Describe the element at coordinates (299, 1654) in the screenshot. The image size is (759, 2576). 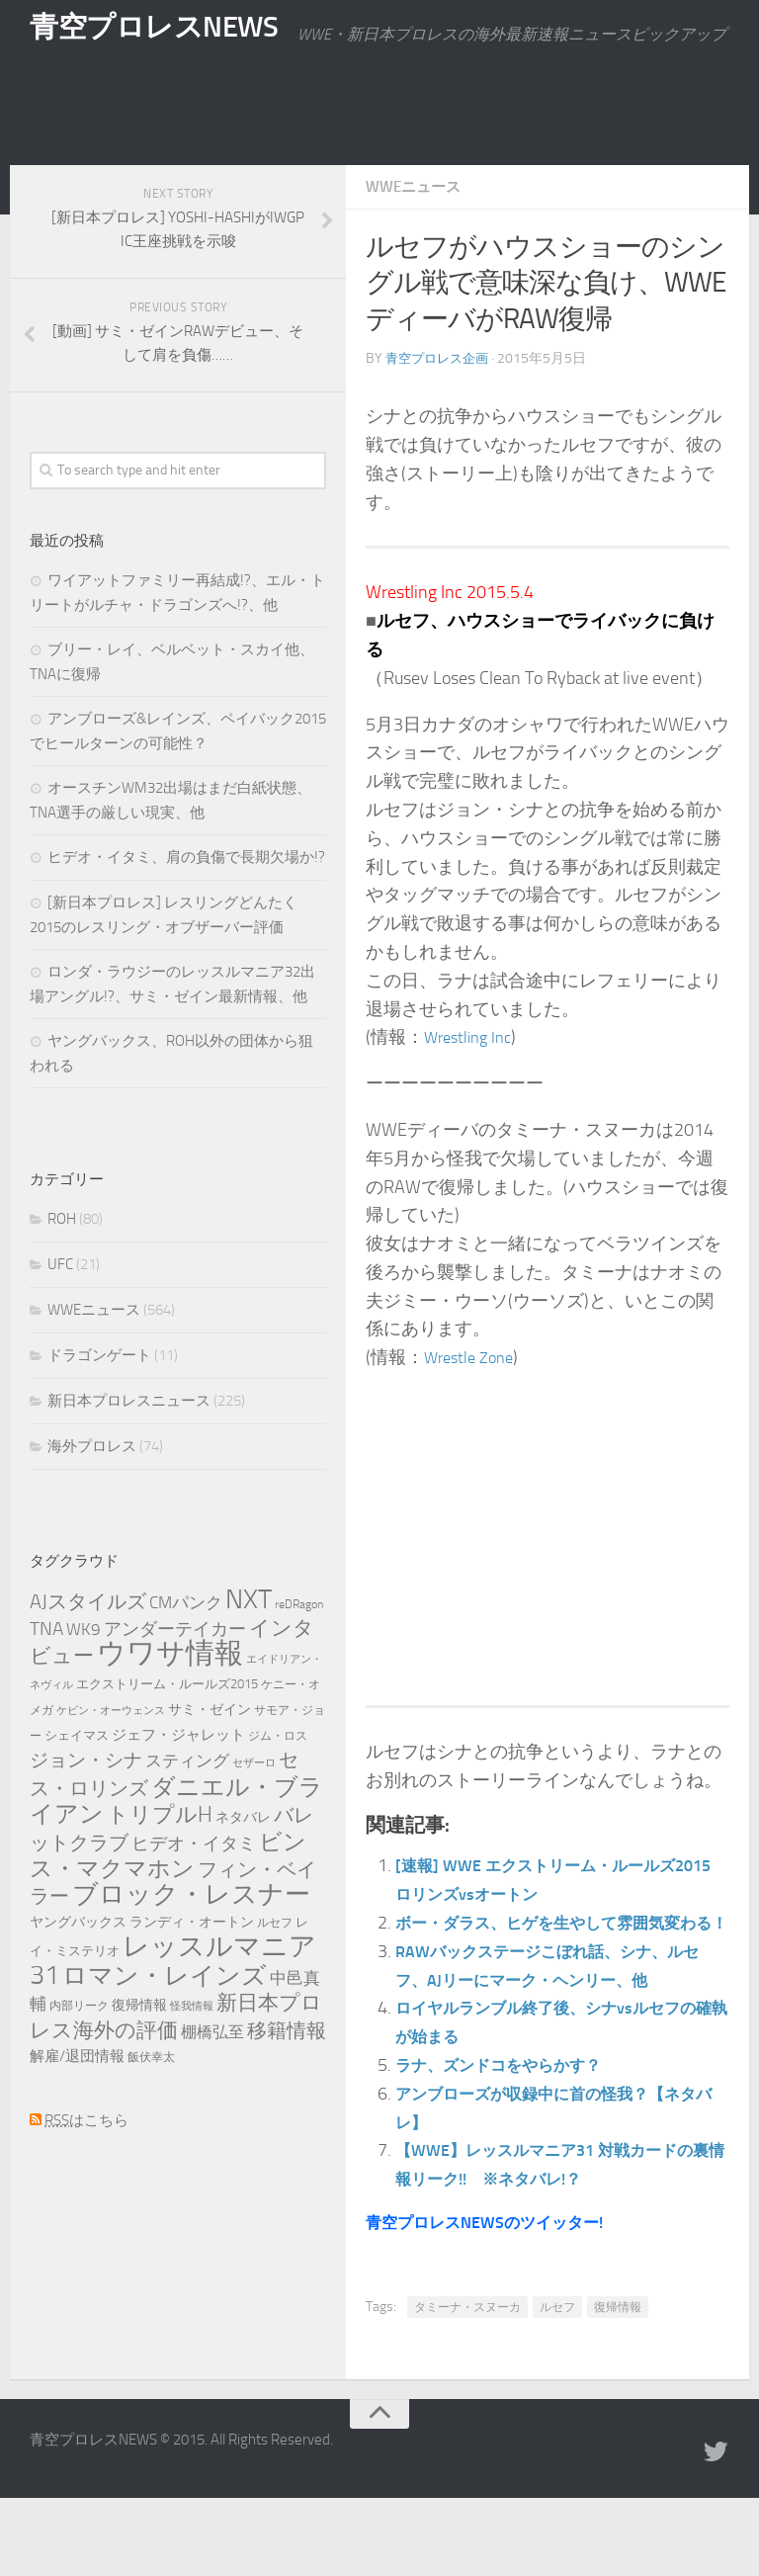
I see `reDRagon` at that location.